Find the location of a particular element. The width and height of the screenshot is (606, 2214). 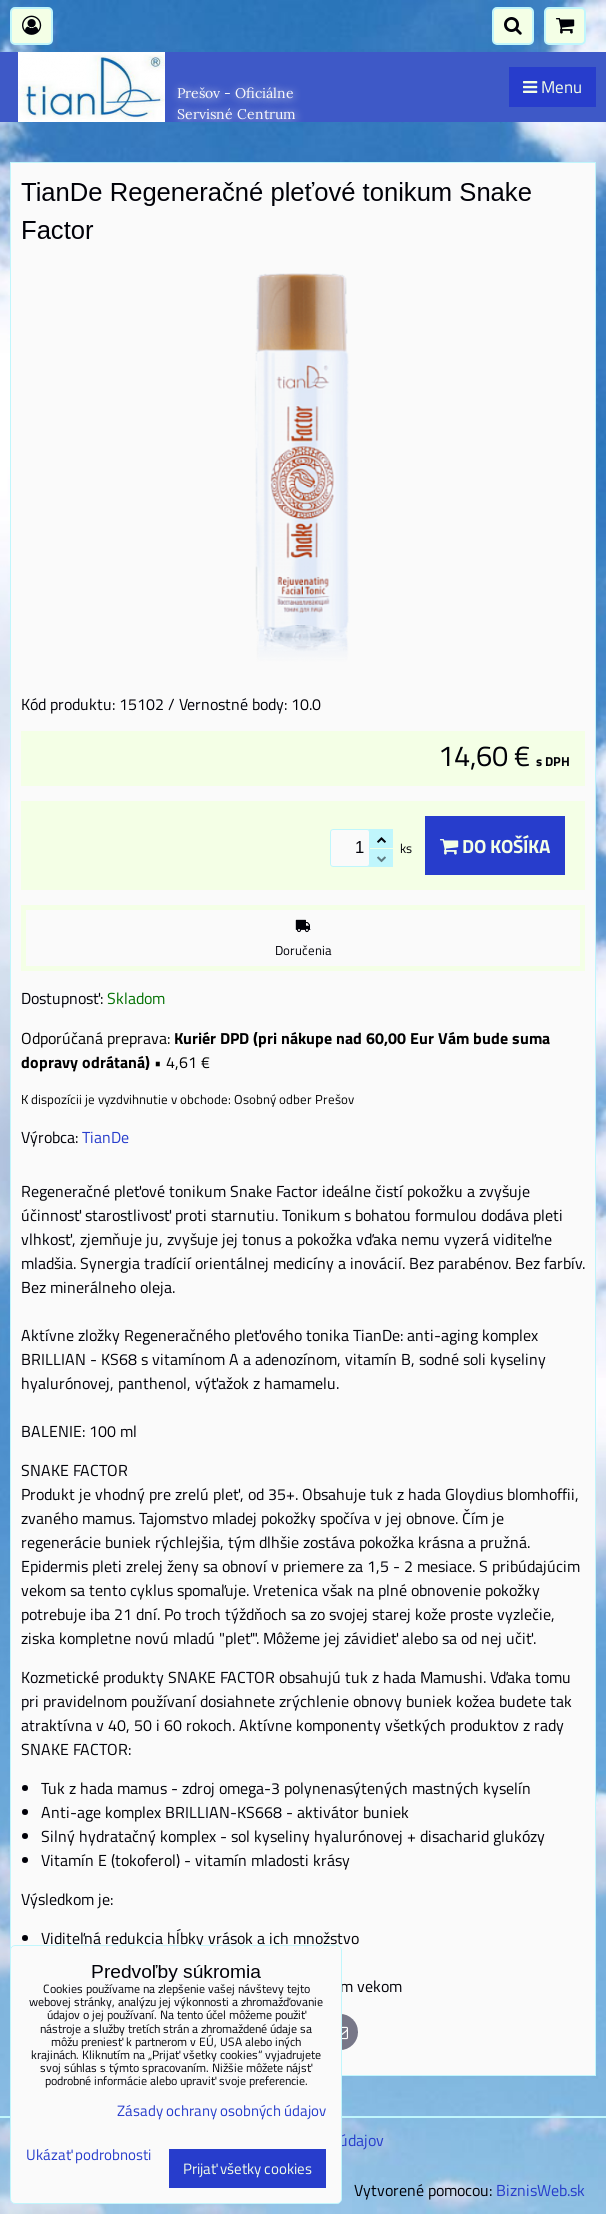

Prešov - Oficiálne Servisné Centrum is located at coordinates (236, 103).